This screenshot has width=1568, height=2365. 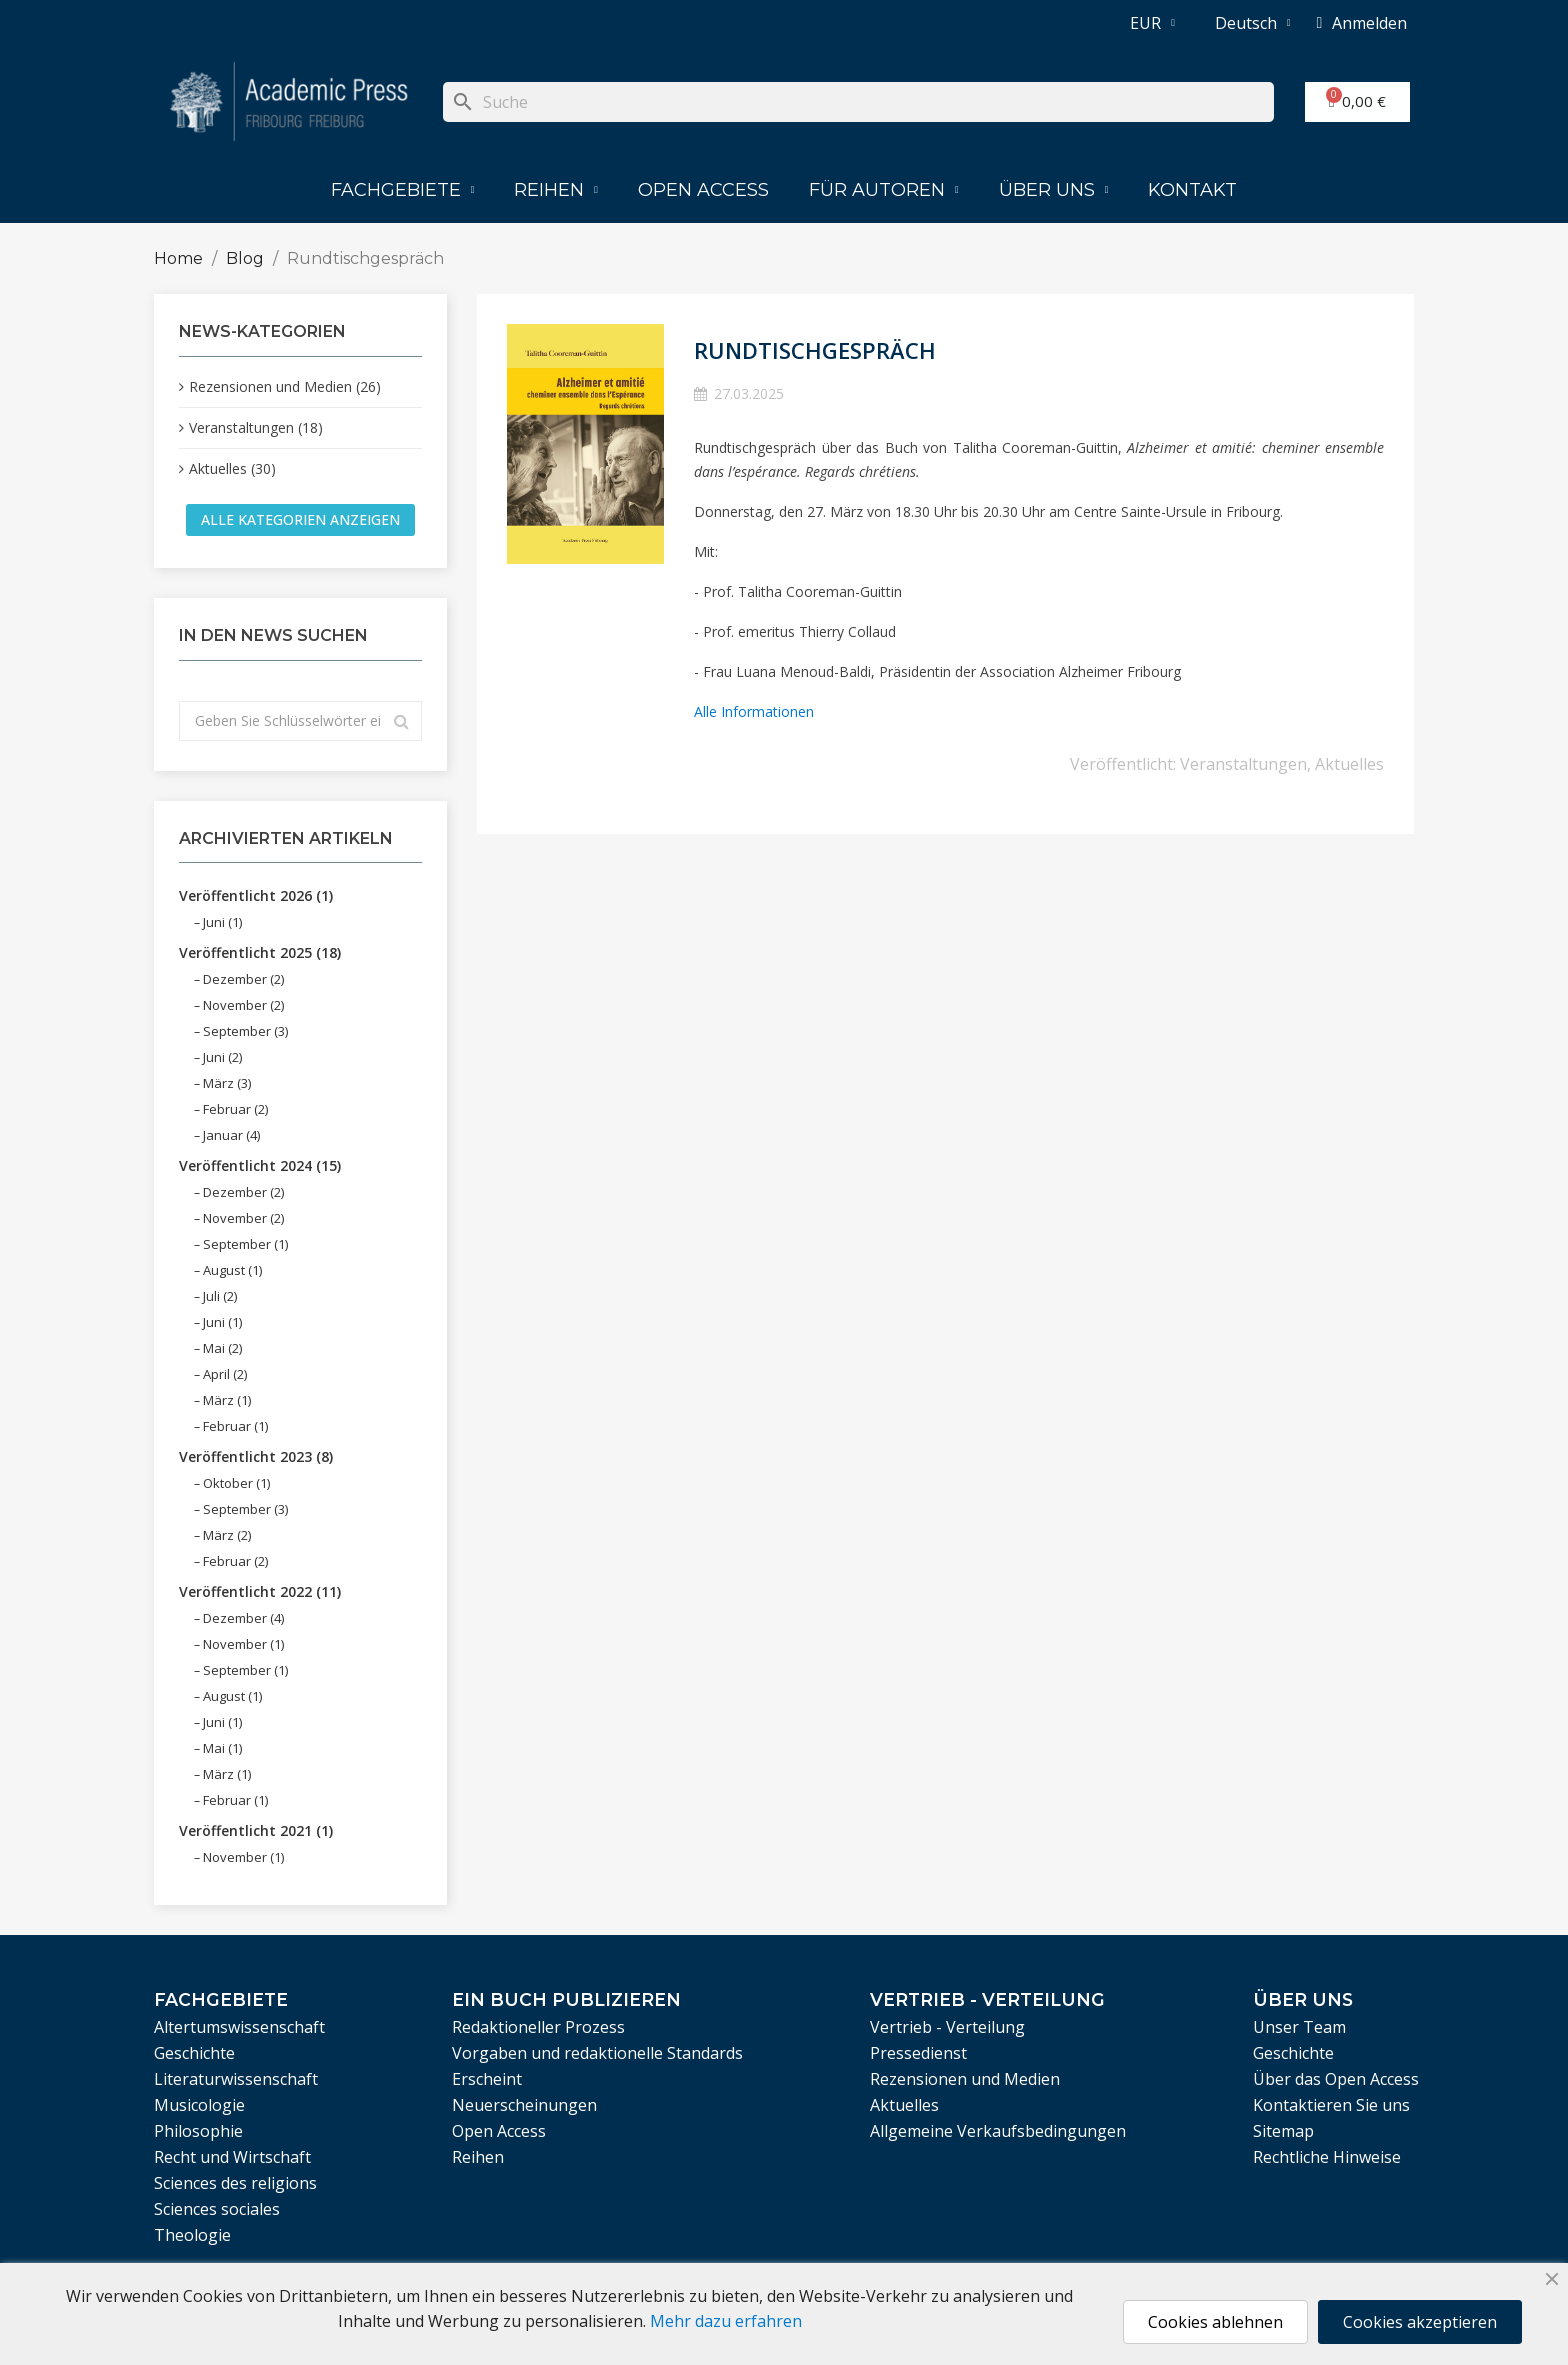 What do you see at coordinates (285, 386) in the screenshot?
I see `Rezensionen und Medien (26)` at bounding box center [285, 386].